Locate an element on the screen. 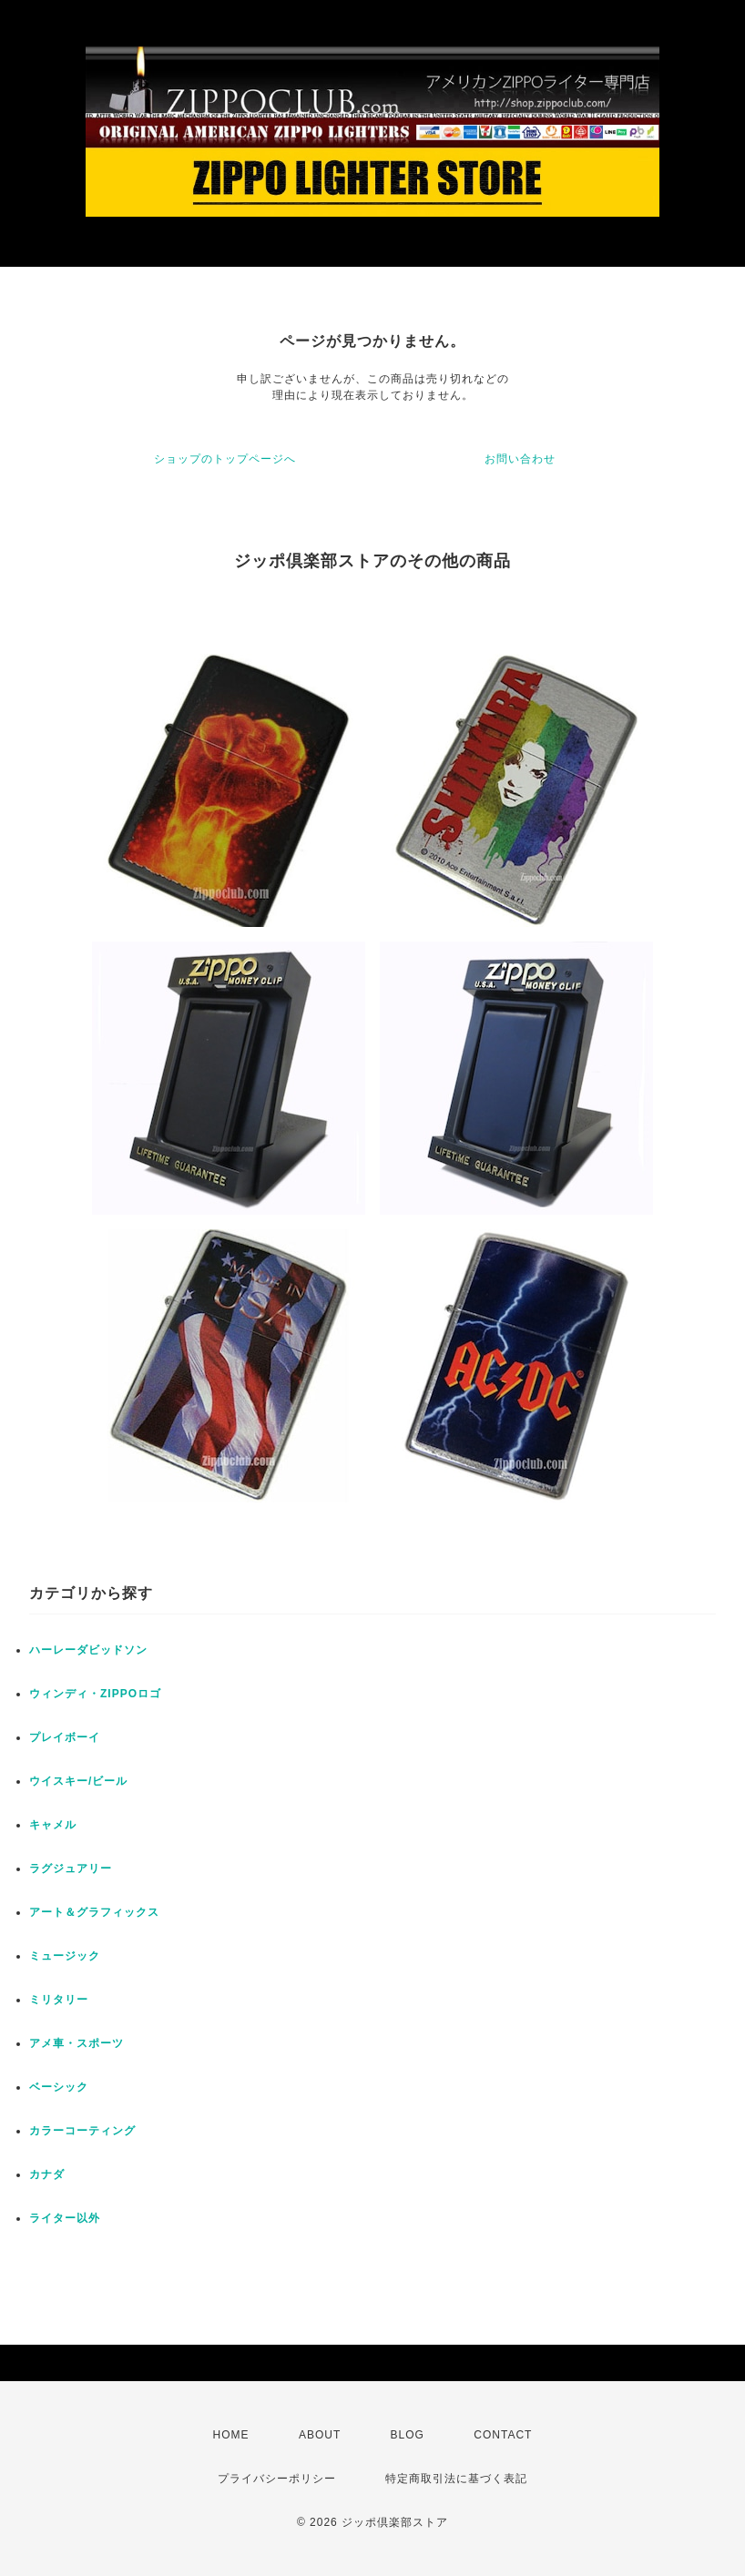 This screenshot has width=745, height=2576. プライバシーポリシー is located at coordinates (277, 2478).